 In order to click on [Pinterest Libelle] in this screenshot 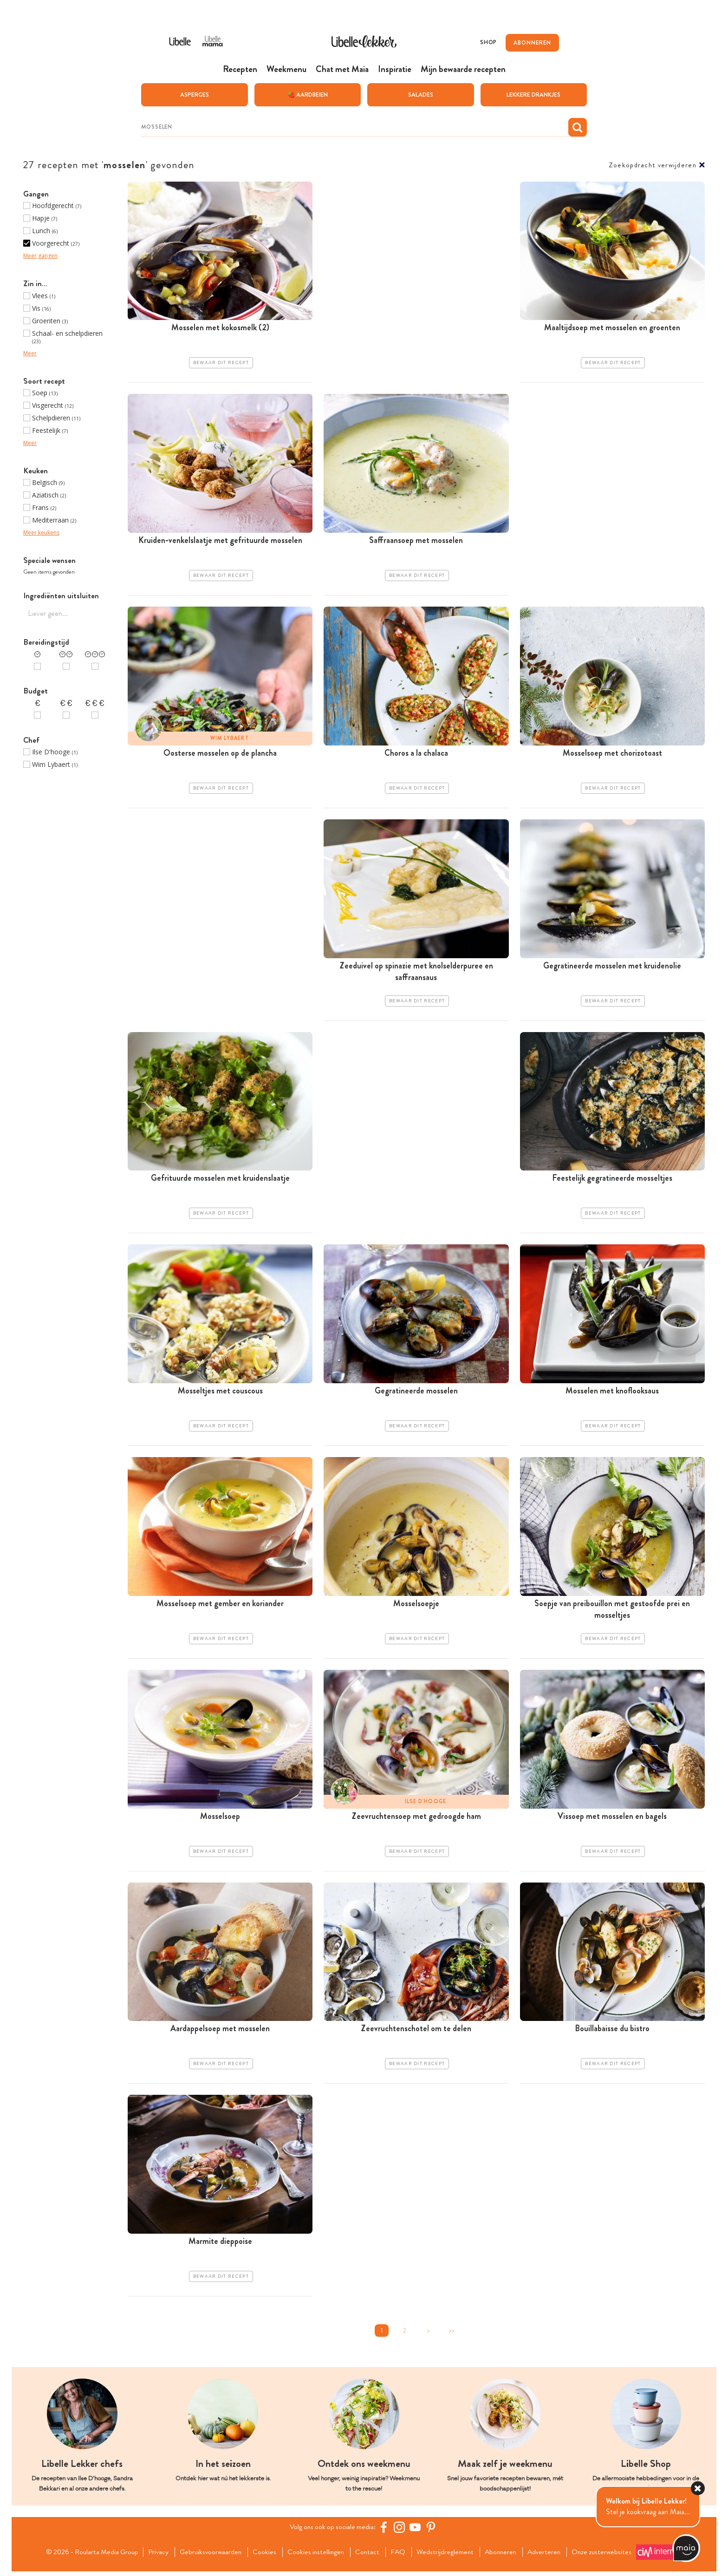, I will do `click(432, 2531)`.